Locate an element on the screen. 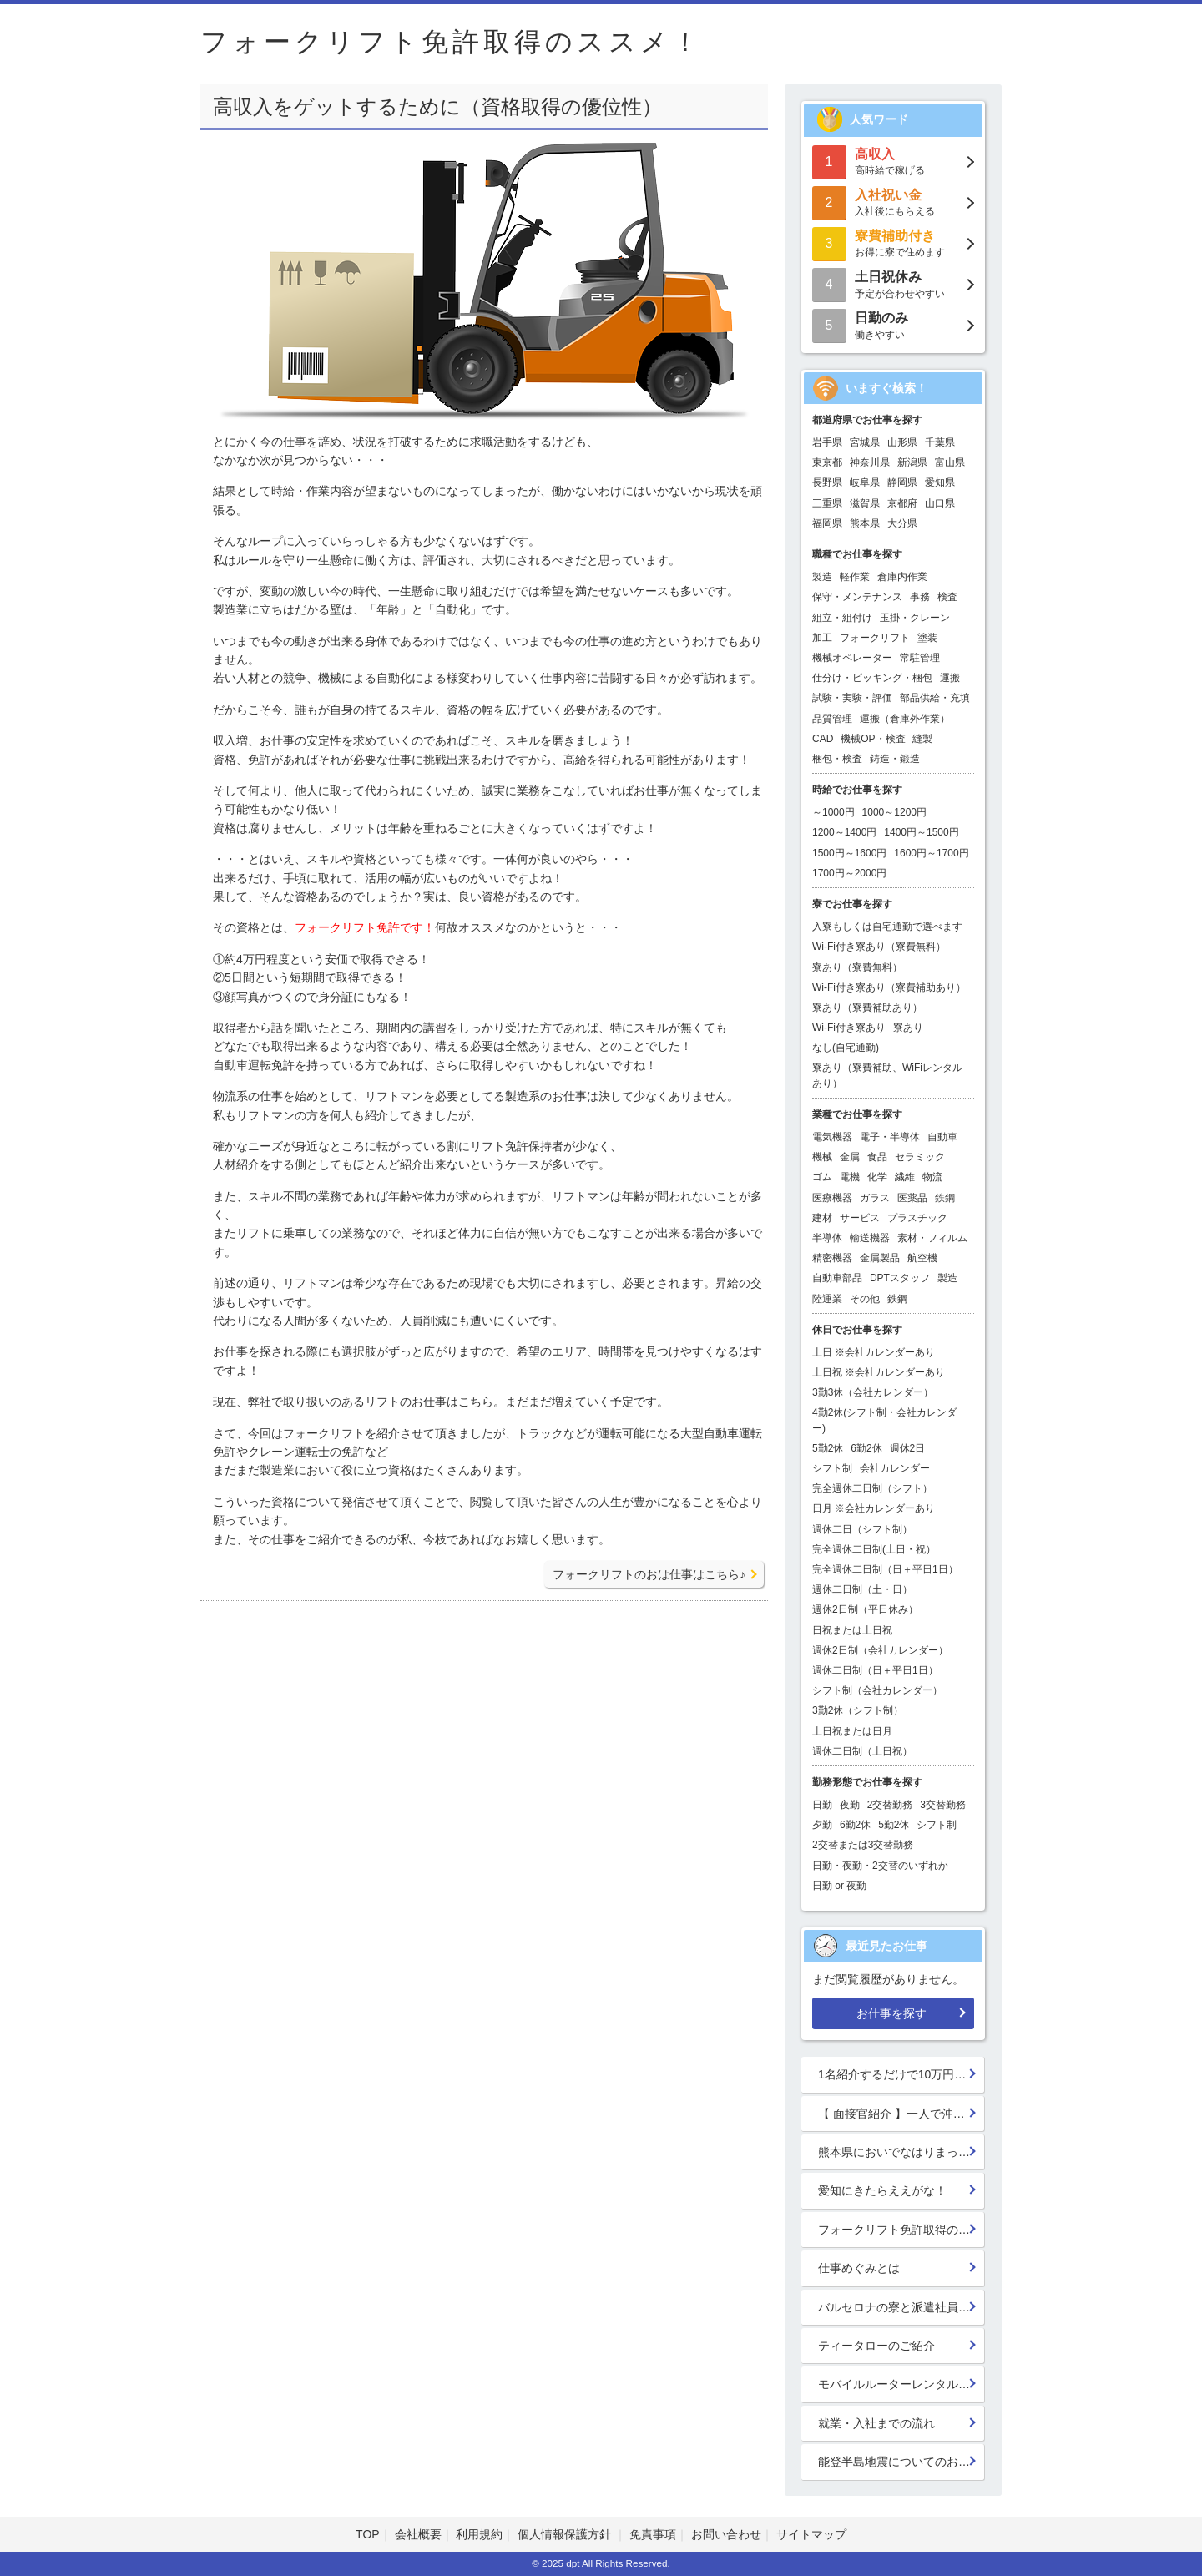 This screenshot has height=2576, width=1202. 機械 is located at coordinates (822, 1157).